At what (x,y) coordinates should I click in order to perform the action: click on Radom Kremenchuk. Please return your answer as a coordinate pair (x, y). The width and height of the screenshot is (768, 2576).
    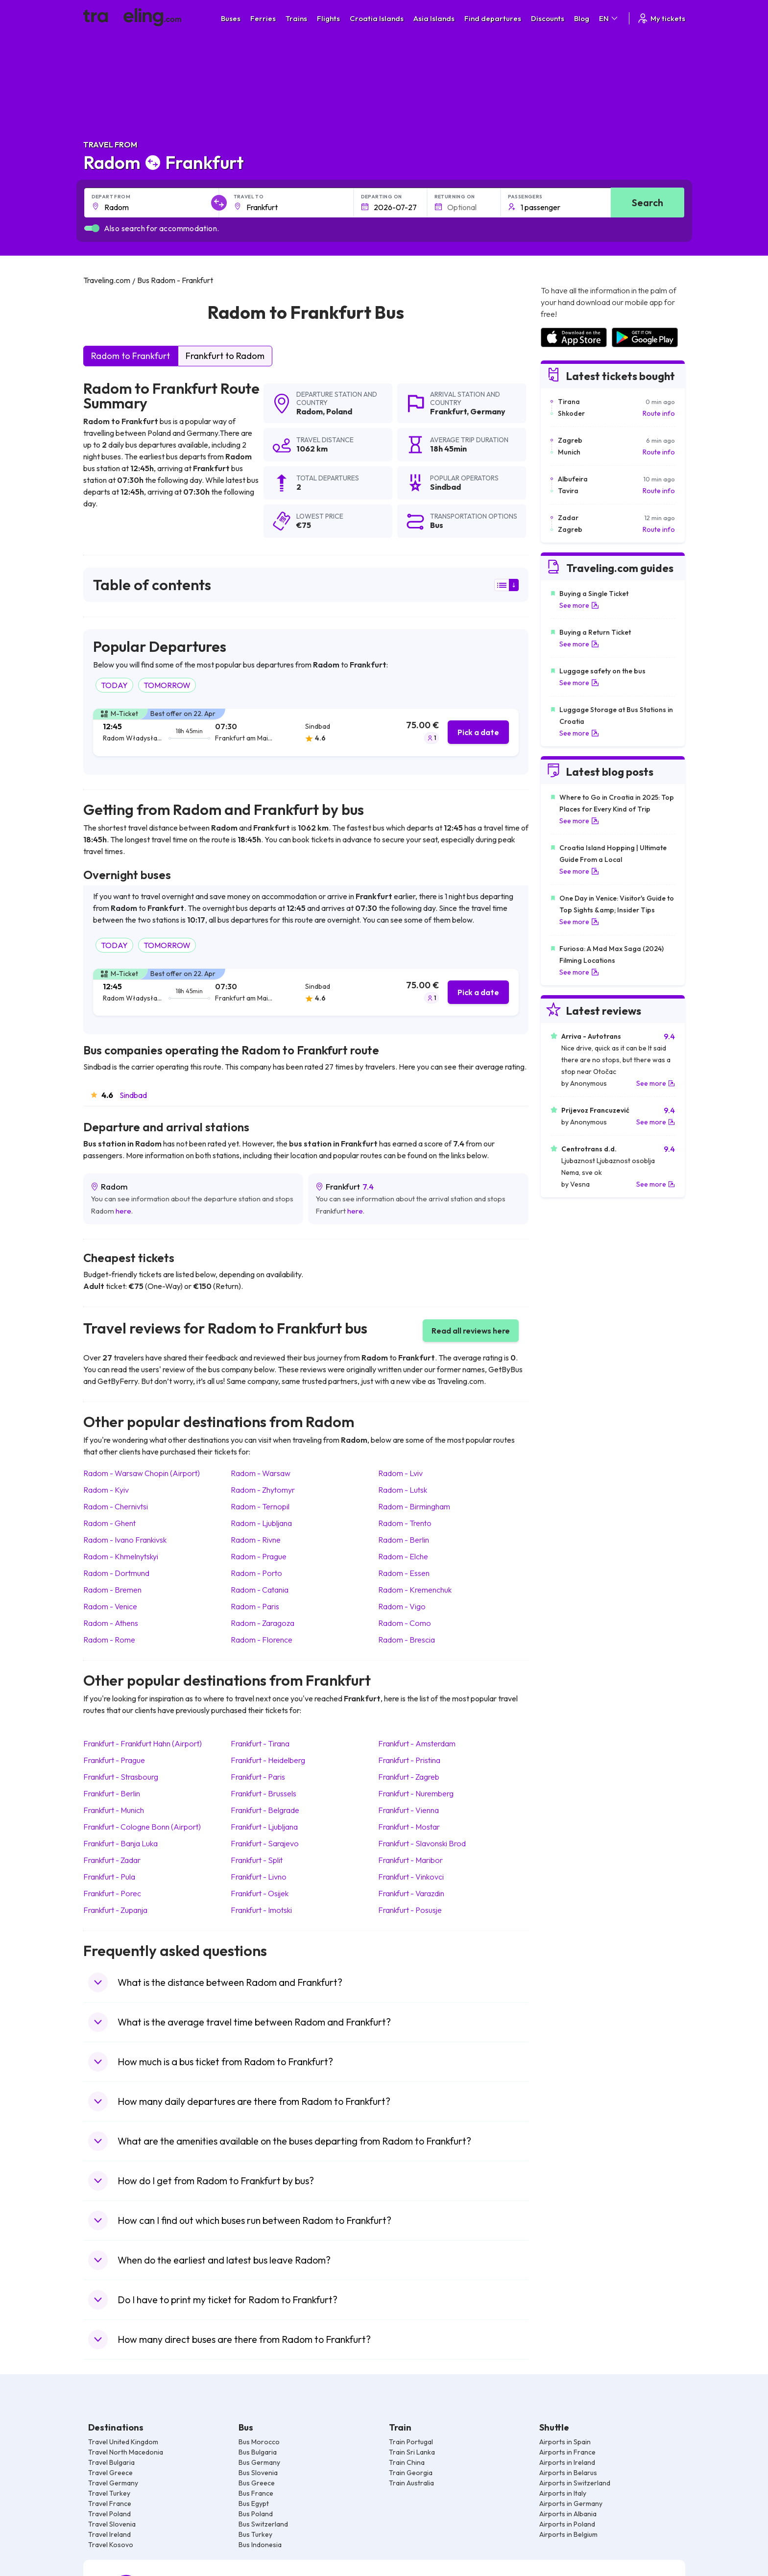
    Looking at the image, I should click on (415, 1590).